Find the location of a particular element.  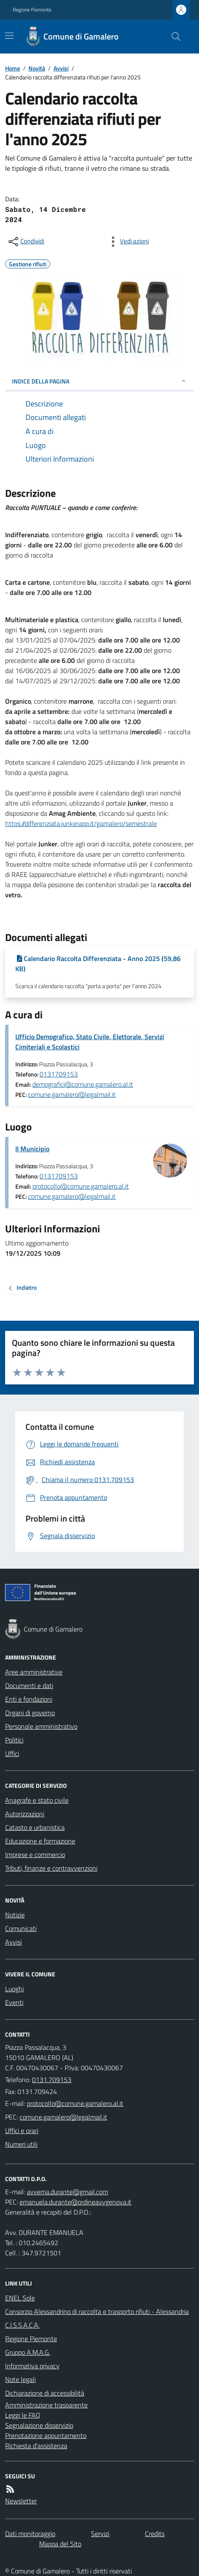

Newsletter is located at coordinates (21, 2501).